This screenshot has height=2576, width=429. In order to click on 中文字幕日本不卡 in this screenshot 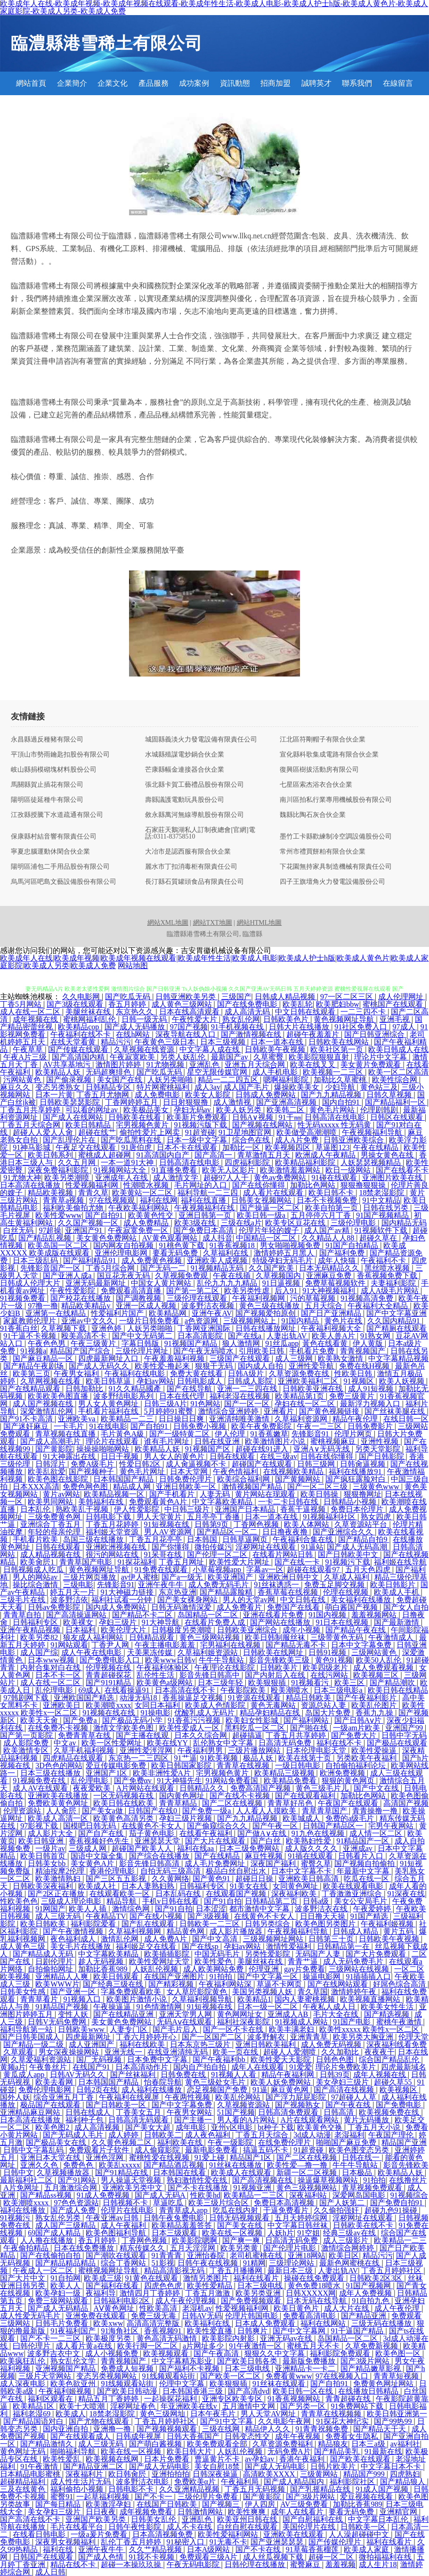, I will do `click(392, 2466)`.